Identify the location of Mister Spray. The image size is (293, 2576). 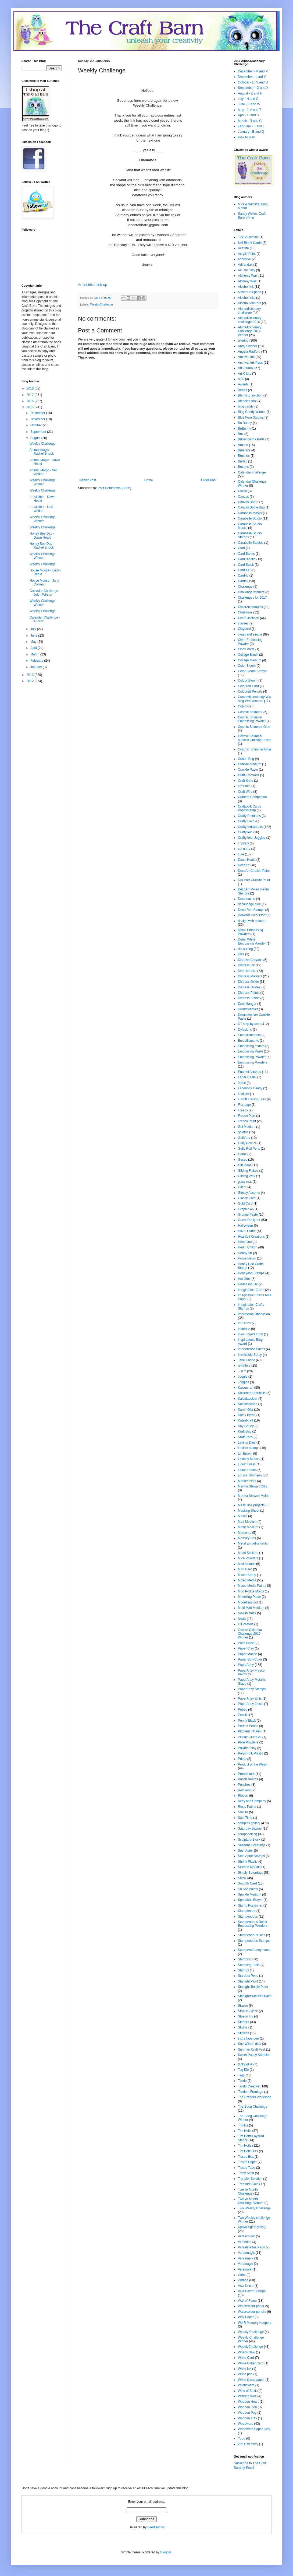
(247, 1575).